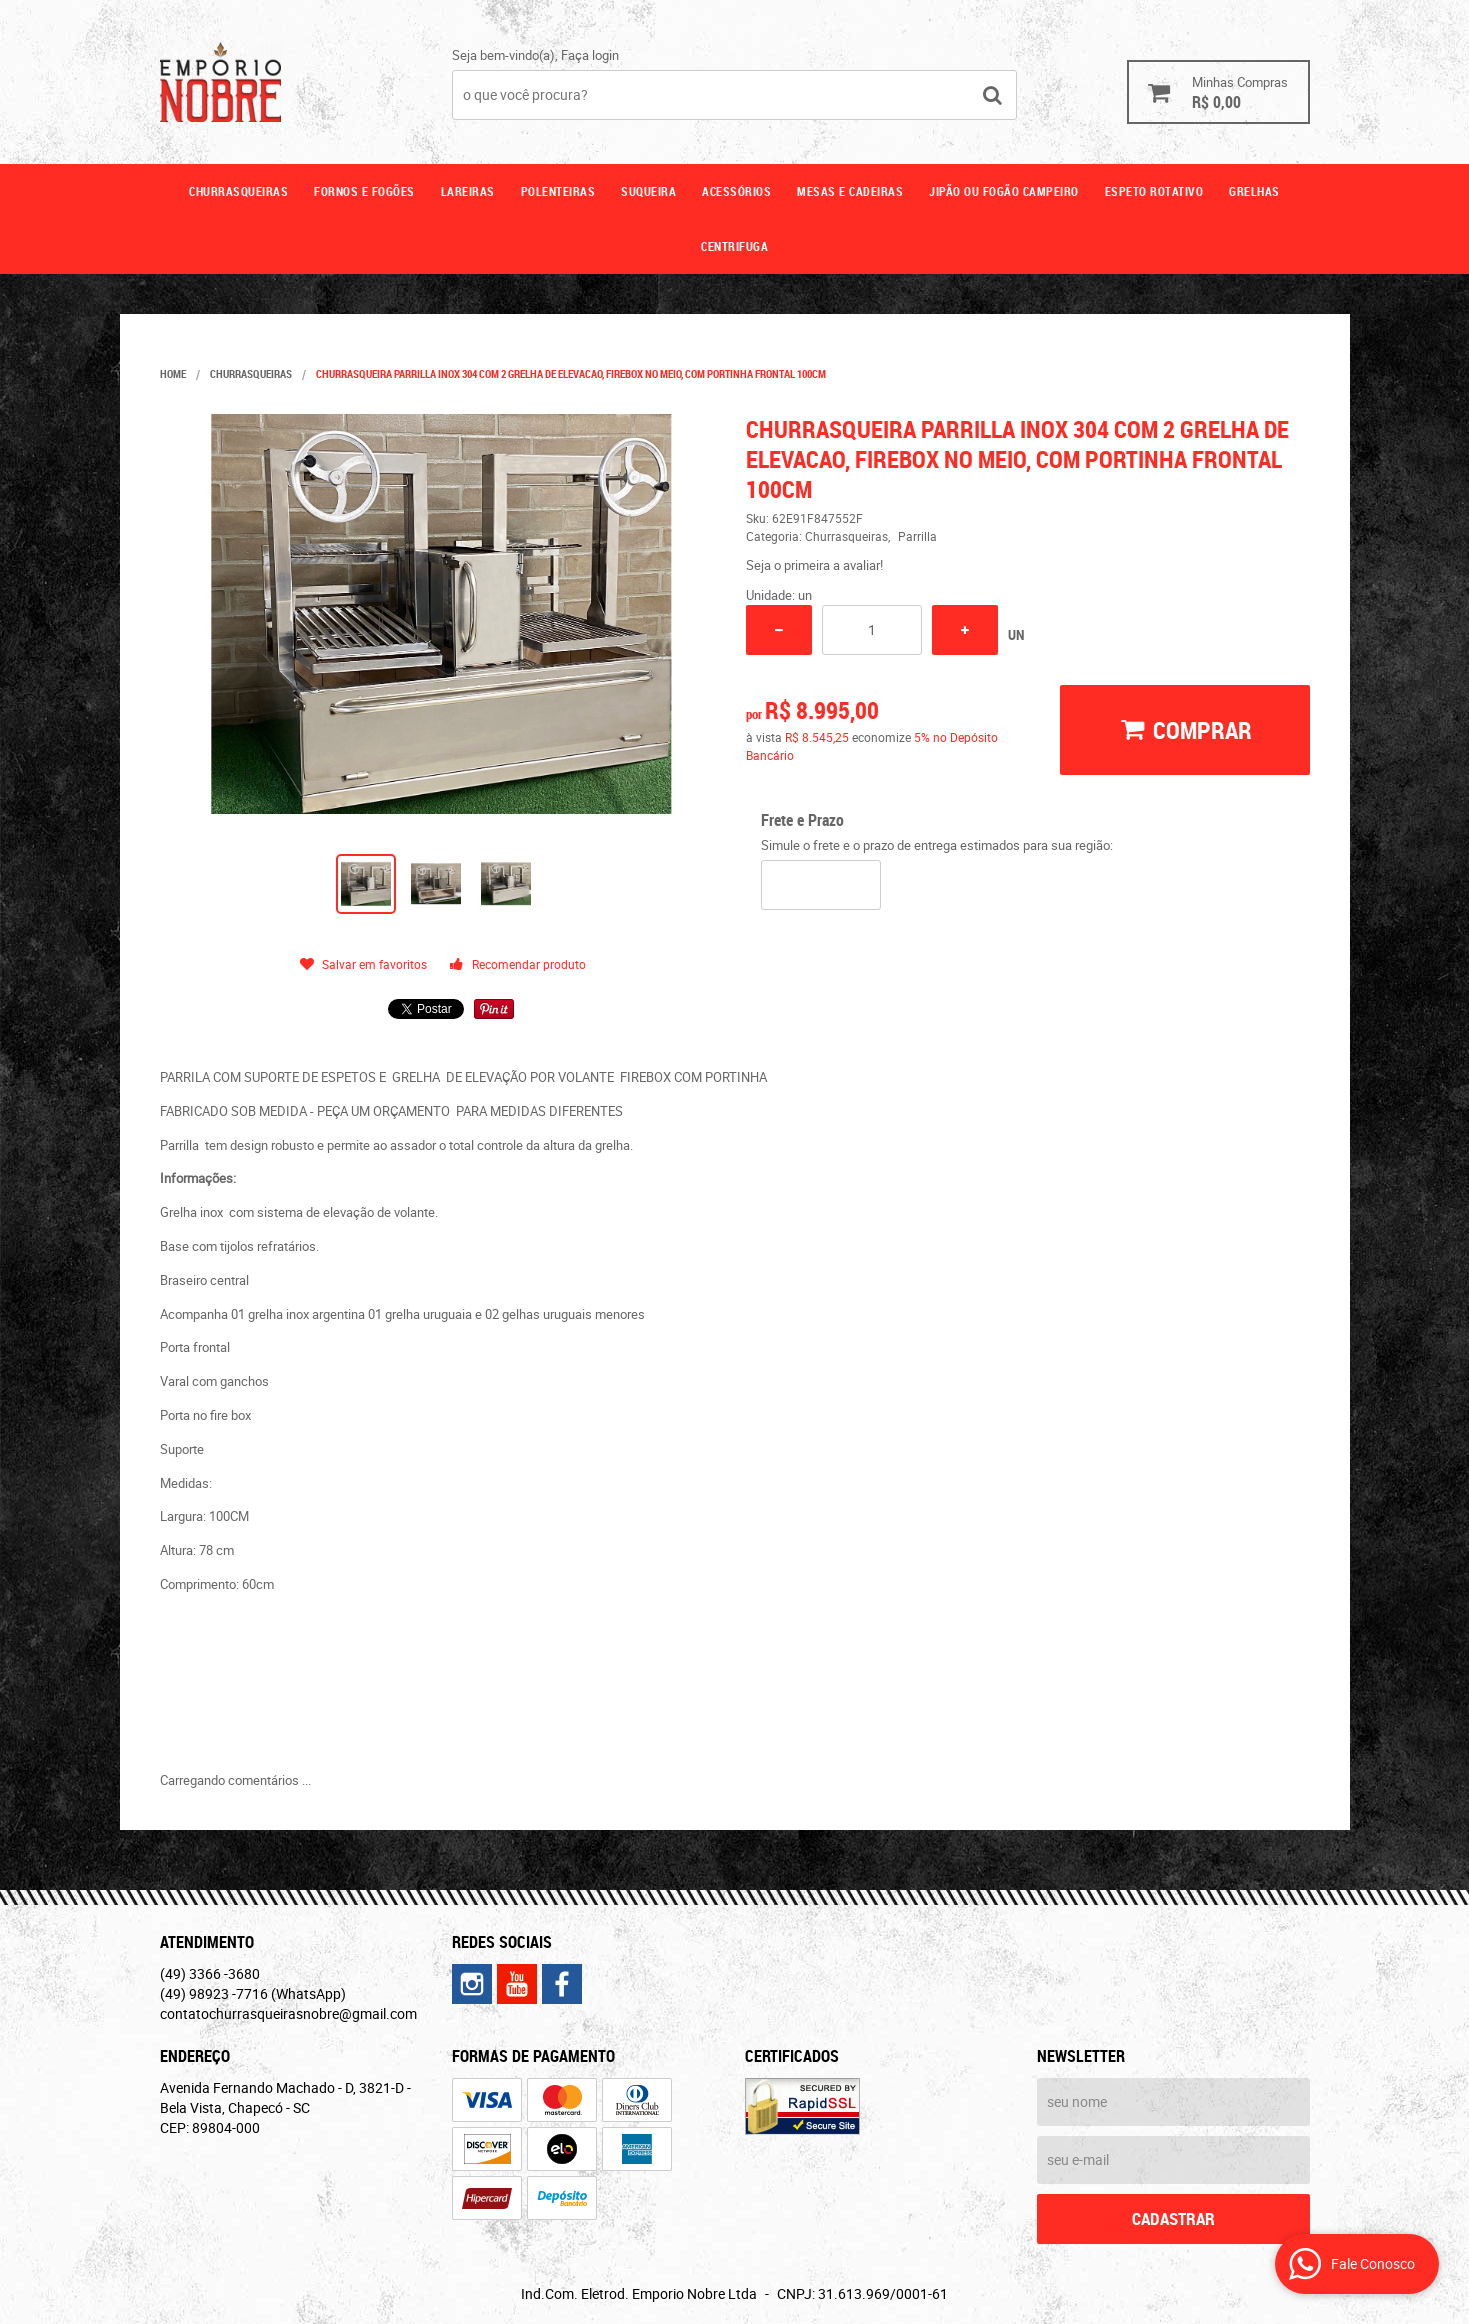 This screenshot has height=2324, width=1469. What do you see at coordinates (590, 55) in the screenshot?
I see `Faça login` at bounding box center [590, 55].